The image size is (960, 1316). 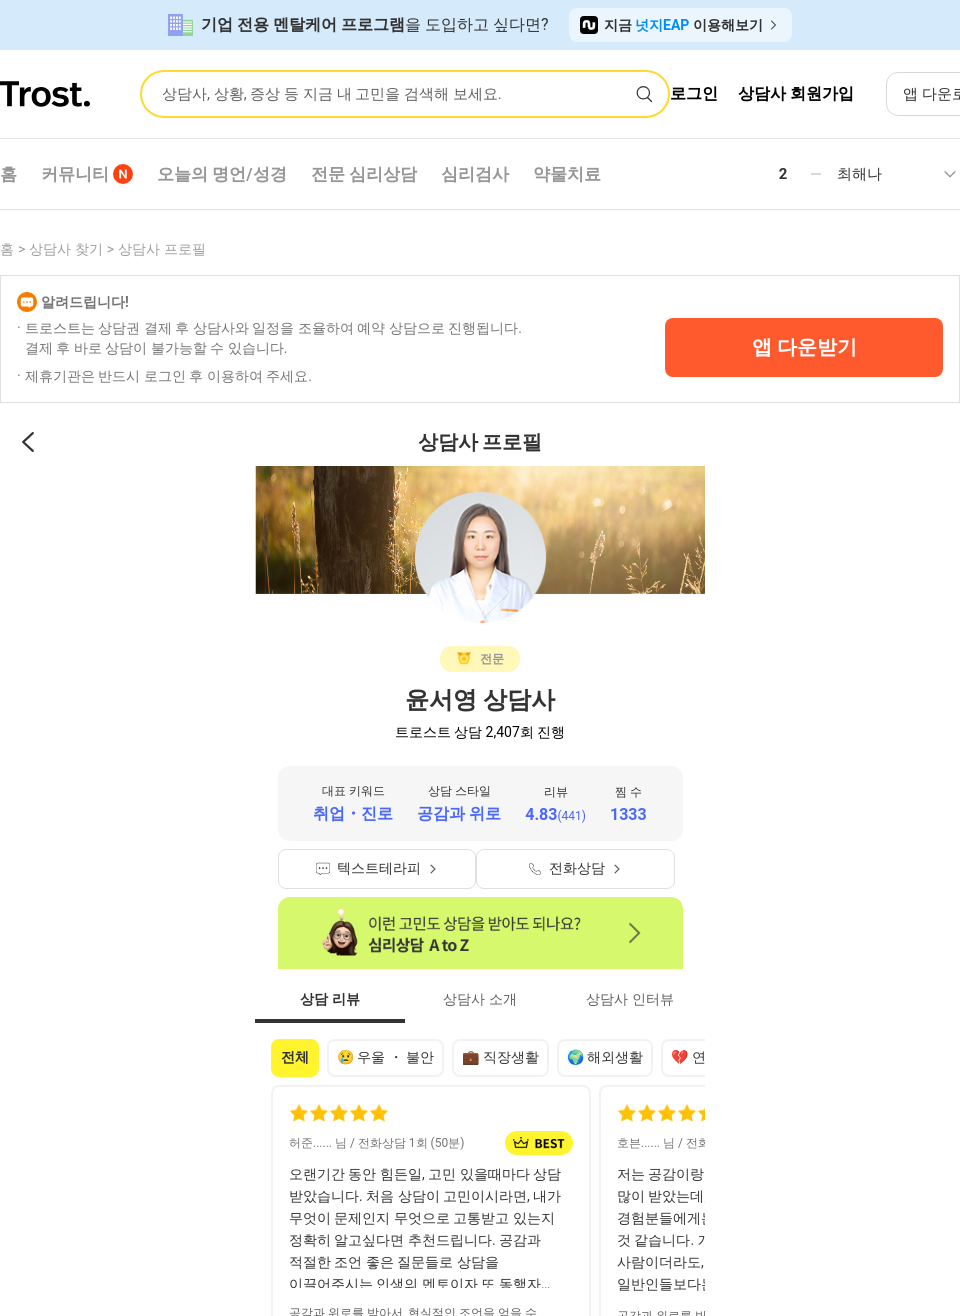 I want to click on 오늘의 명언/성경, so click(x=222, y=174).